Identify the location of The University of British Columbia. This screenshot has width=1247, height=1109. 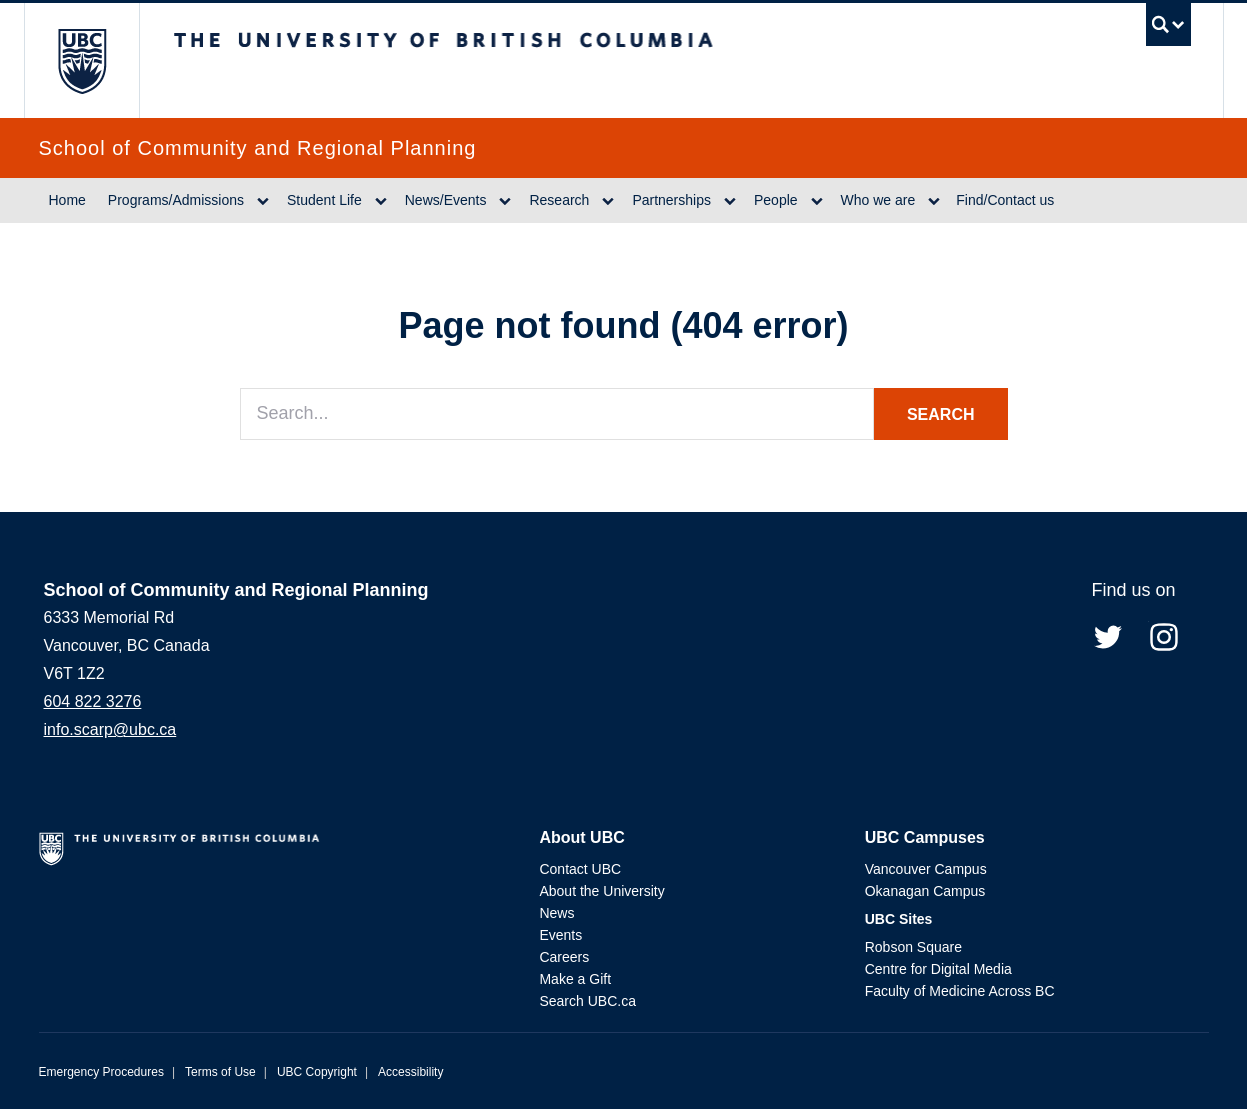
(81, 60).